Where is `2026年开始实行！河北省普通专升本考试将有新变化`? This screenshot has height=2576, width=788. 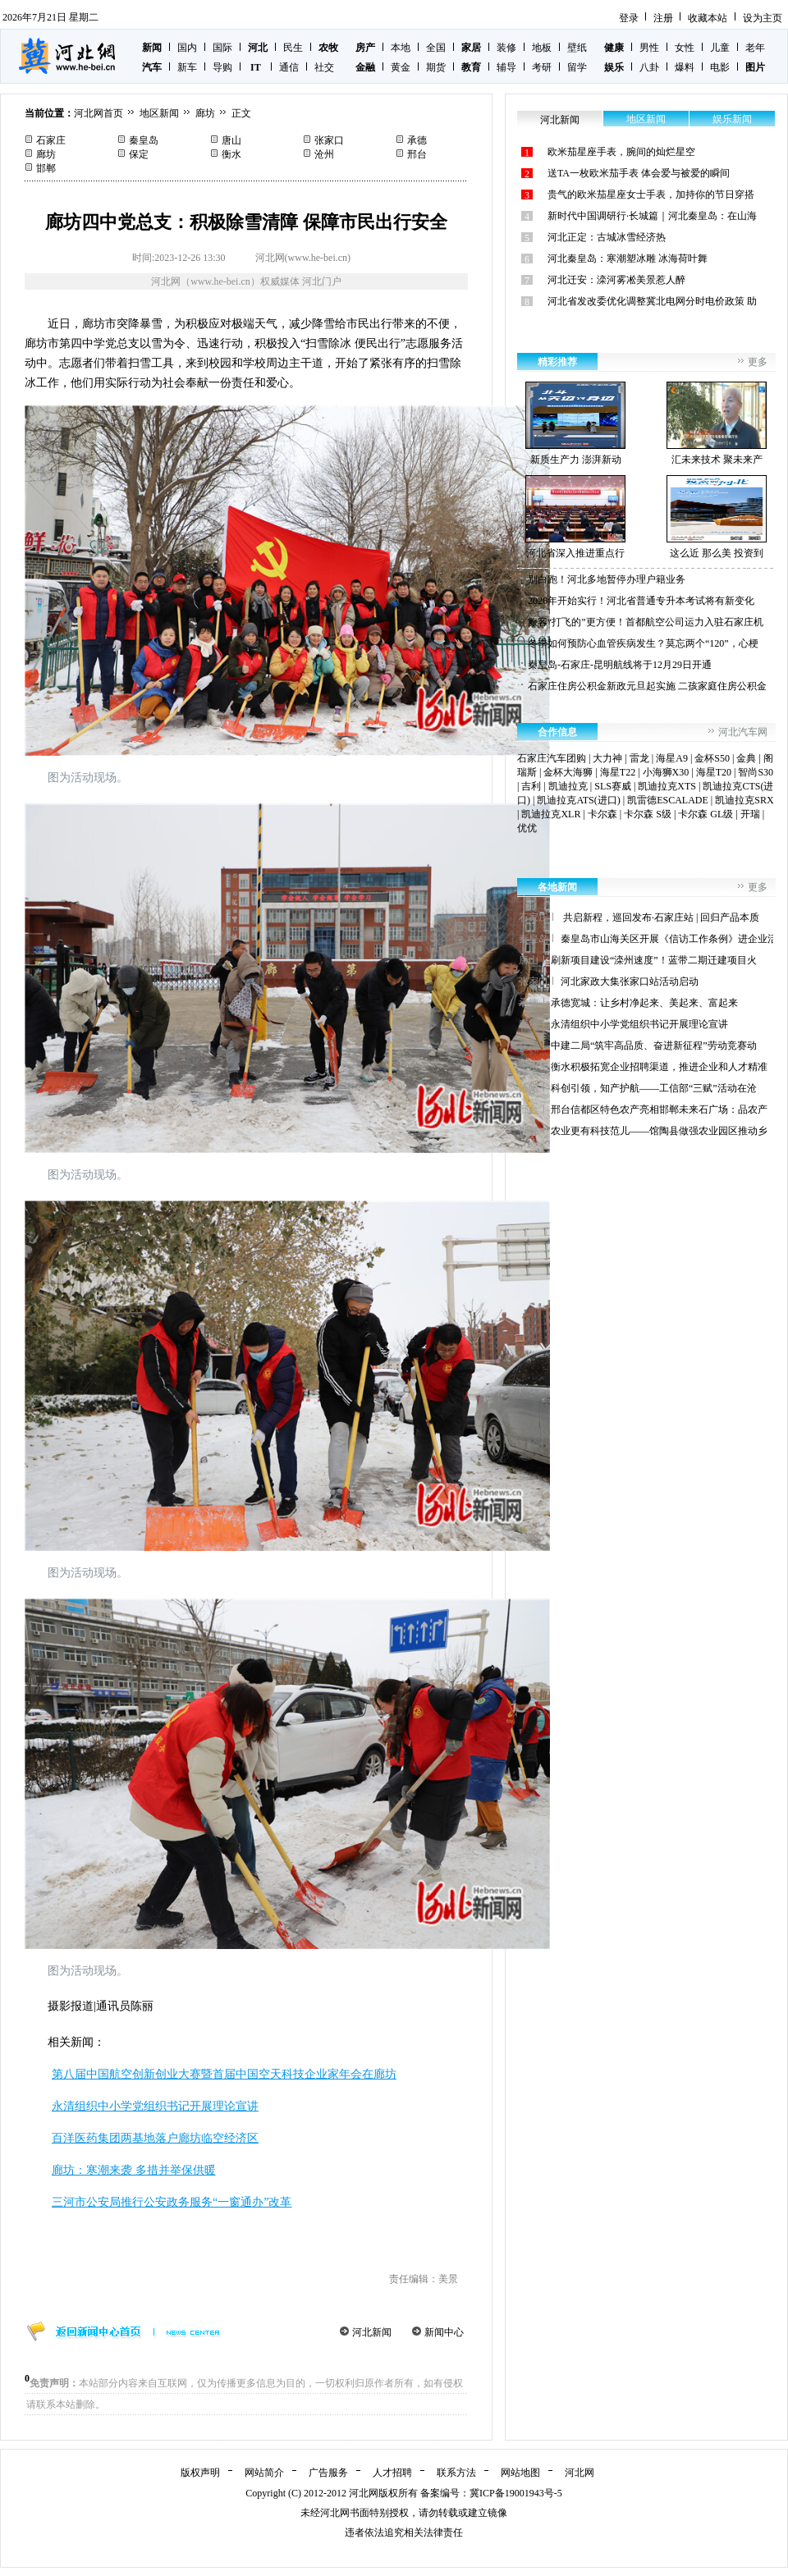 2026年开始实行！河北省普通专升本考试将有新变化 is located at coordinates (641, 600).